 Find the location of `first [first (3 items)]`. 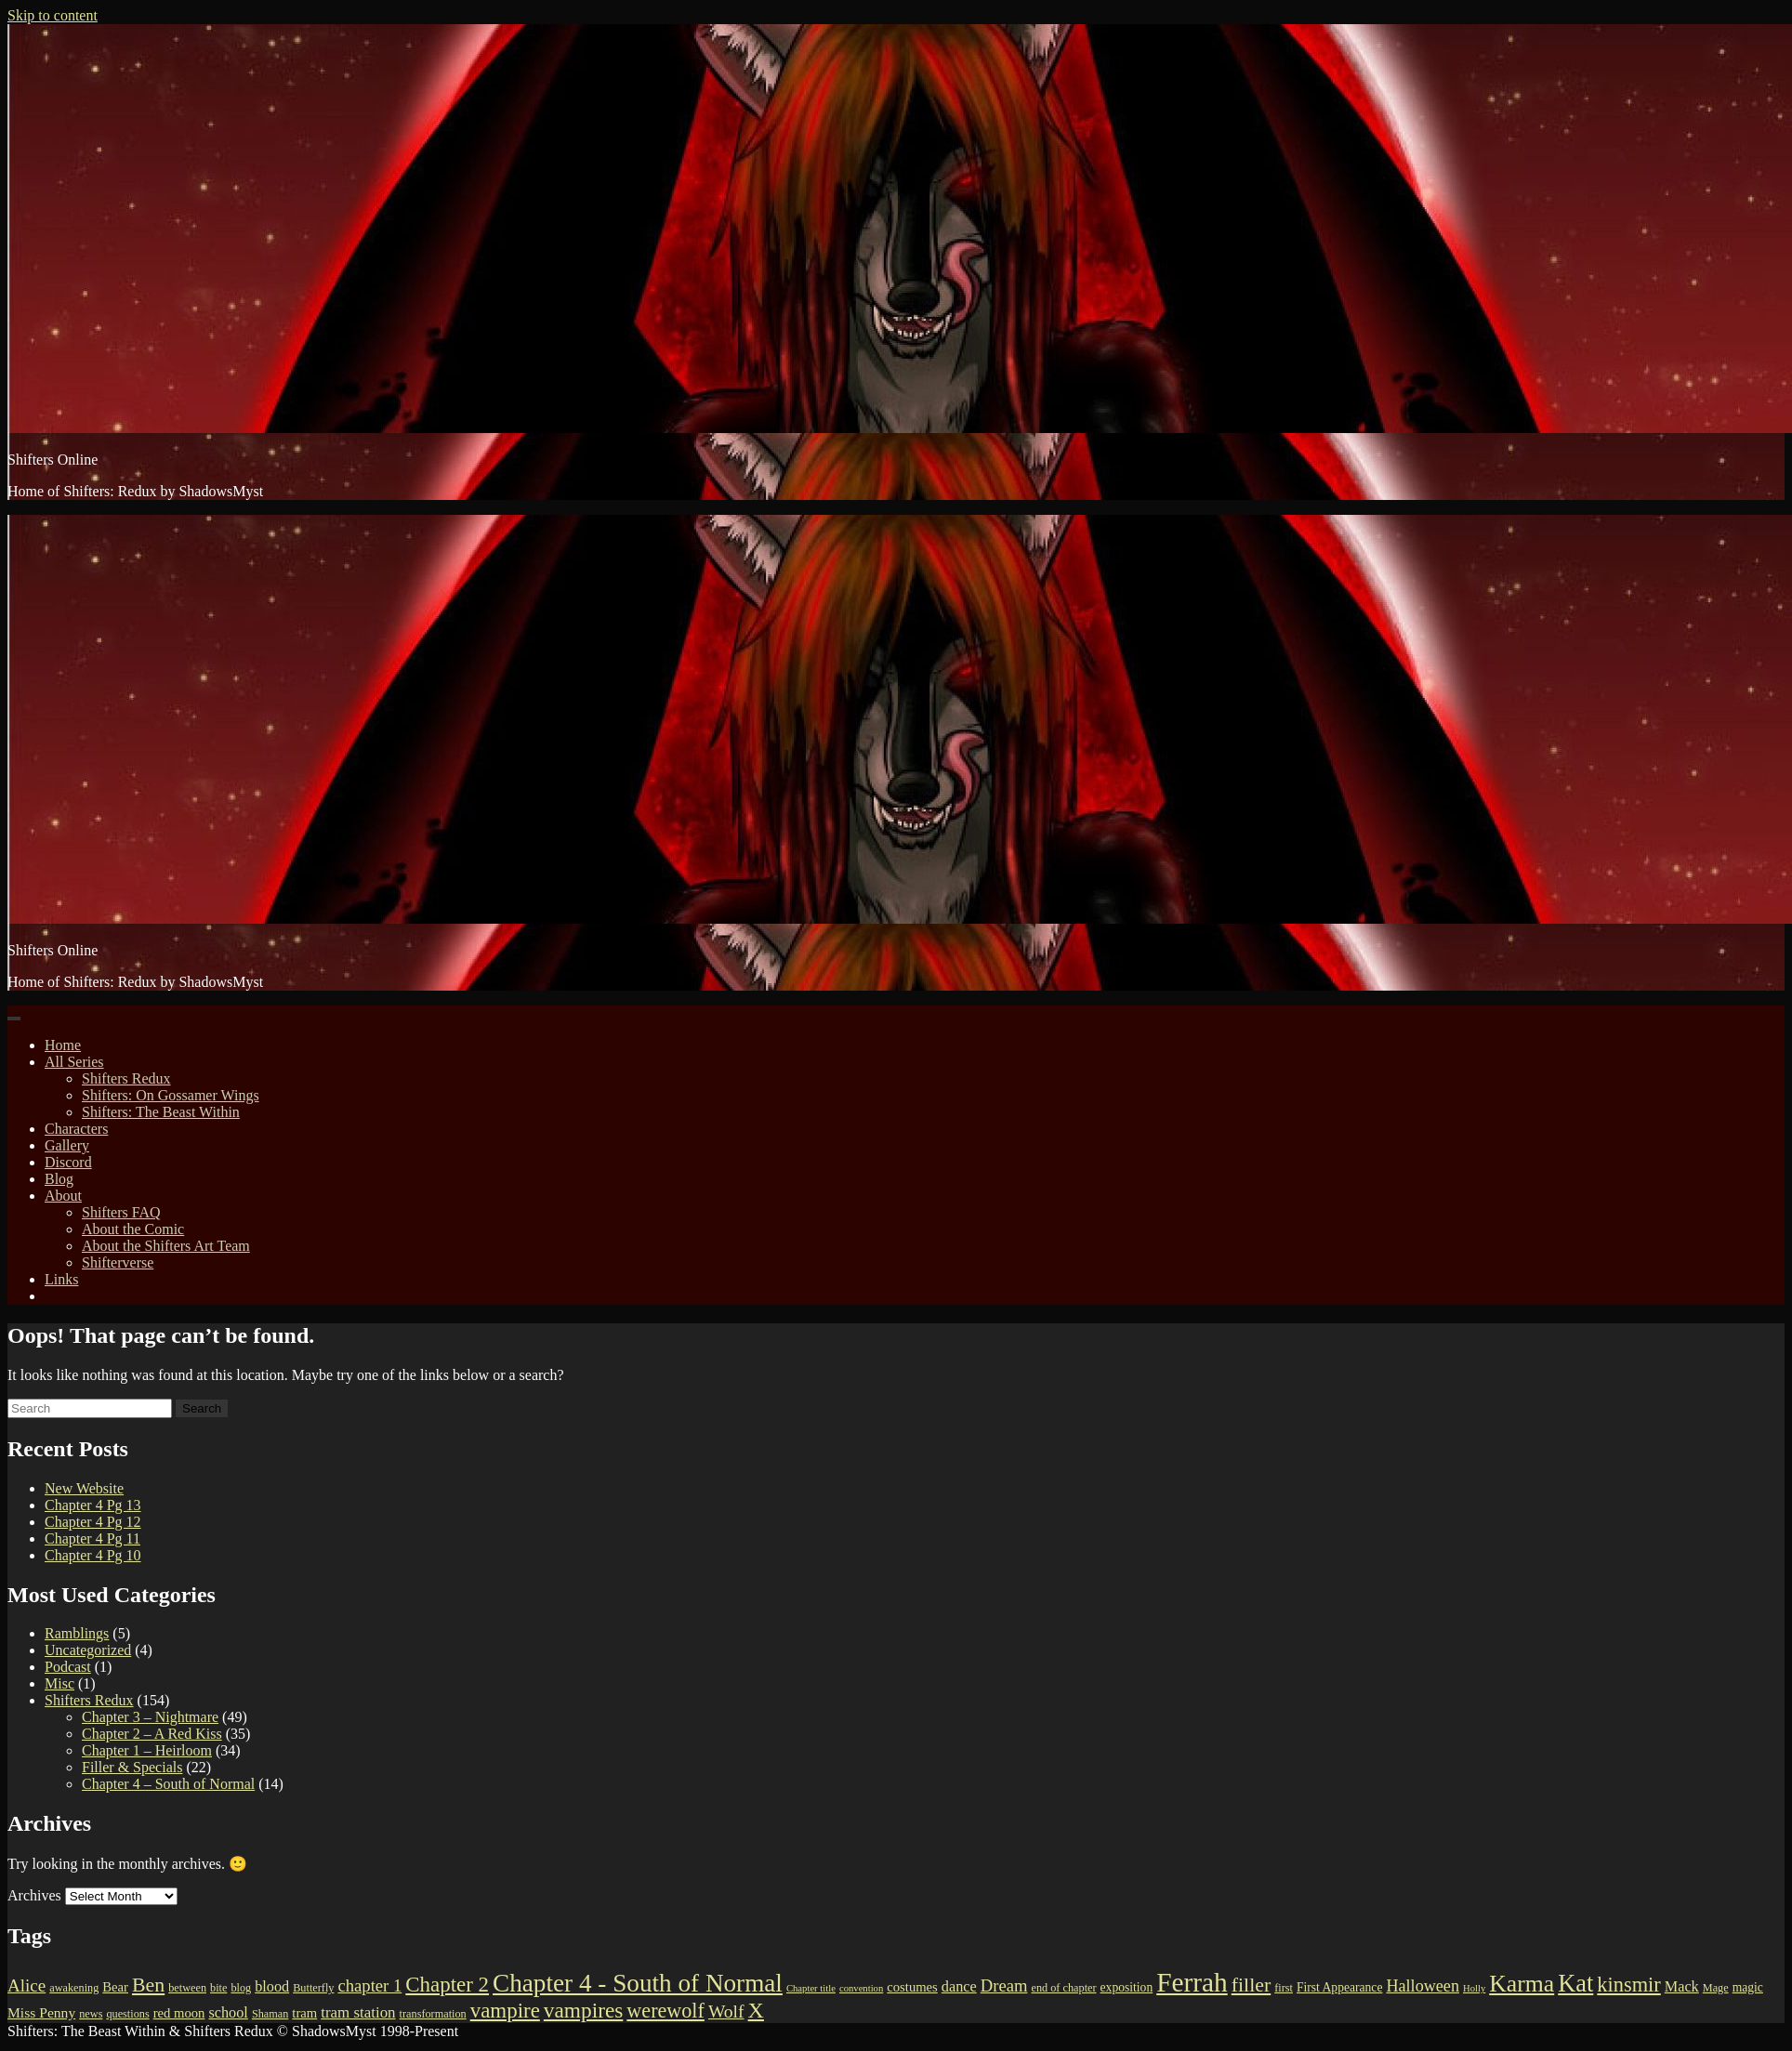

first [first (3 items)] is located at coordinates (1283, 1987).